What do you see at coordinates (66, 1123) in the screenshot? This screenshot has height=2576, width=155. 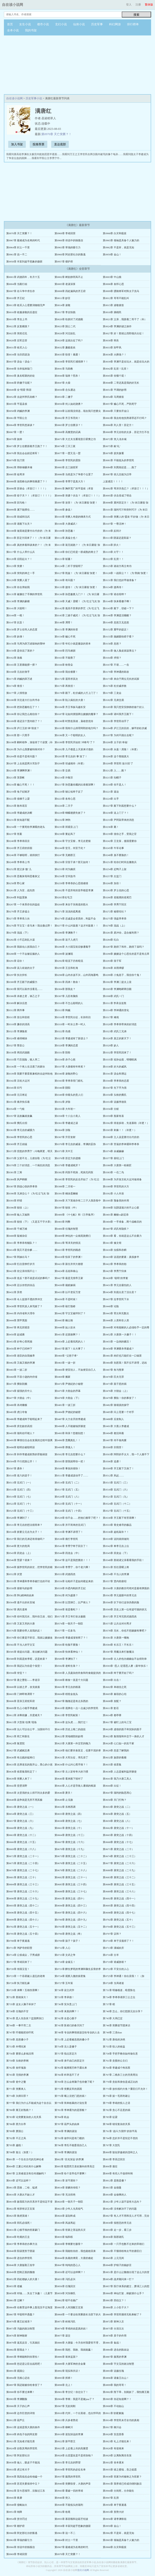 I see `第0361章 李建成之谋` at bounding box center [66, 1123].